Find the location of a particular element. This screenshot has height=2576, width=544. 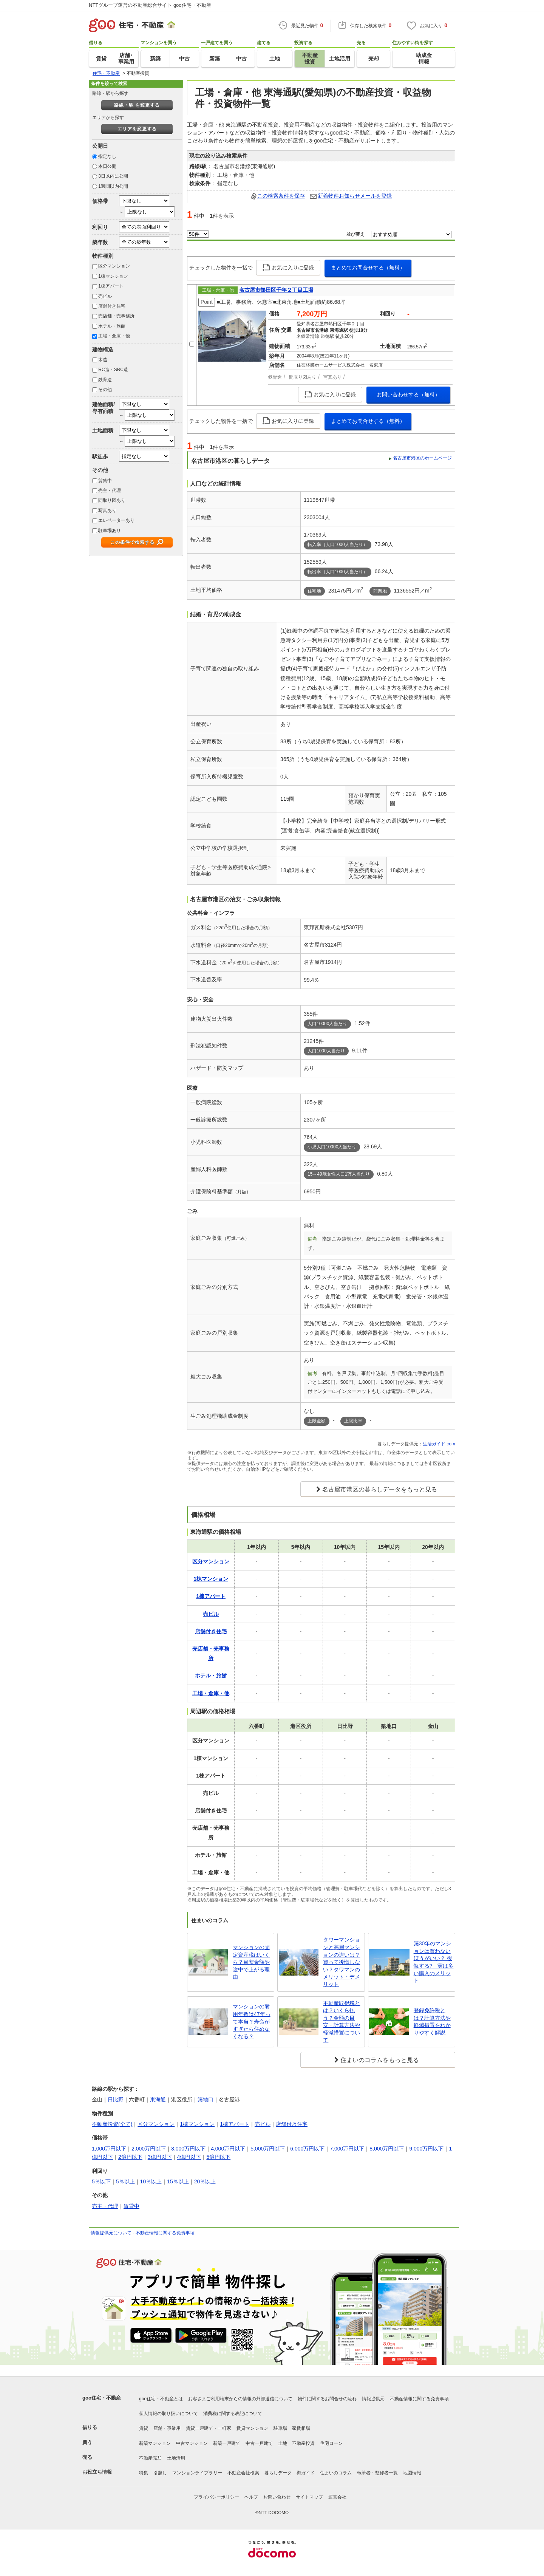

駐車場 is located at coordinates (280, 2428).